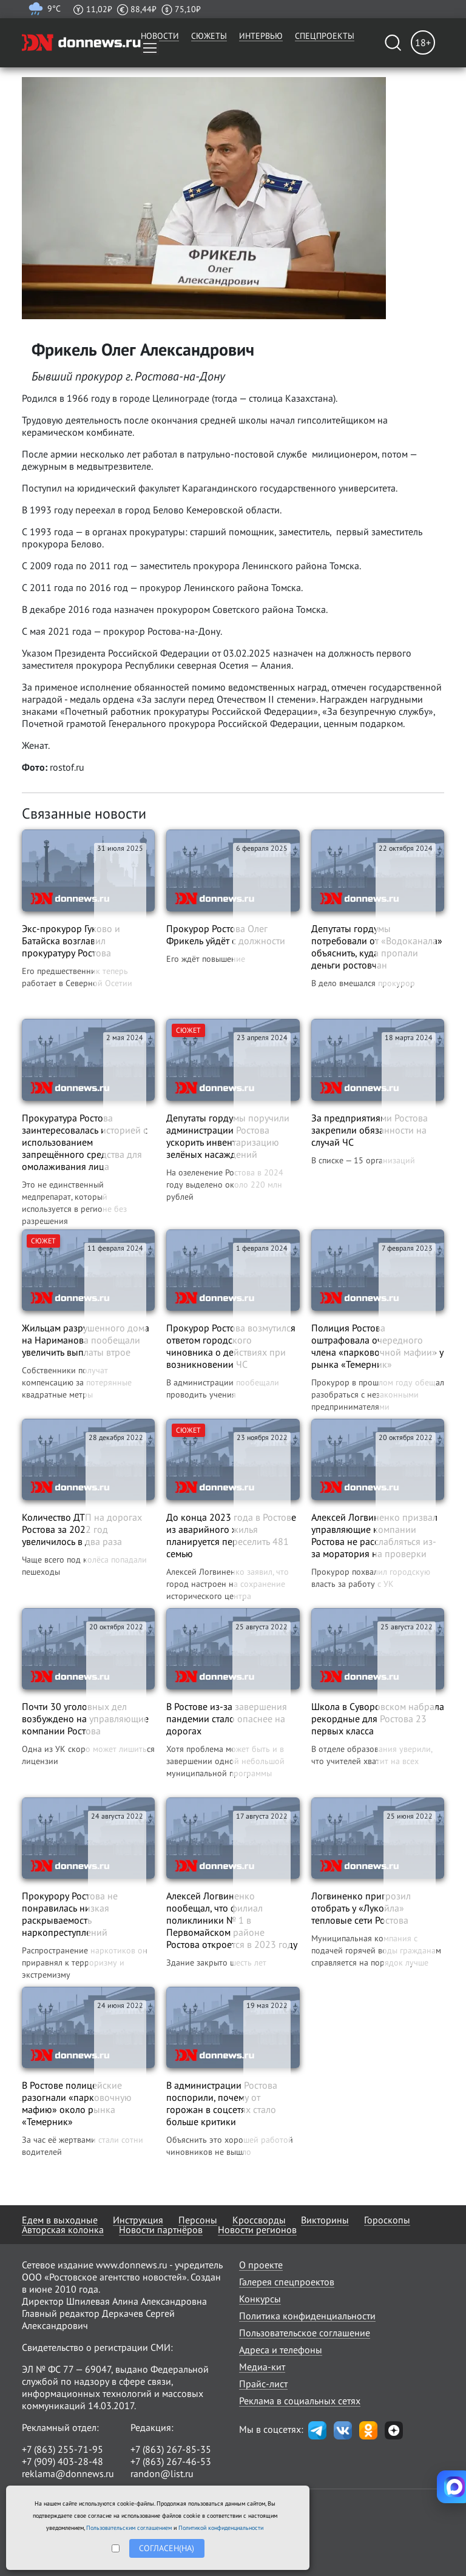 This screenshot has width=466, height=2576. I want to click on Гороскопы, so click(387, 2220).